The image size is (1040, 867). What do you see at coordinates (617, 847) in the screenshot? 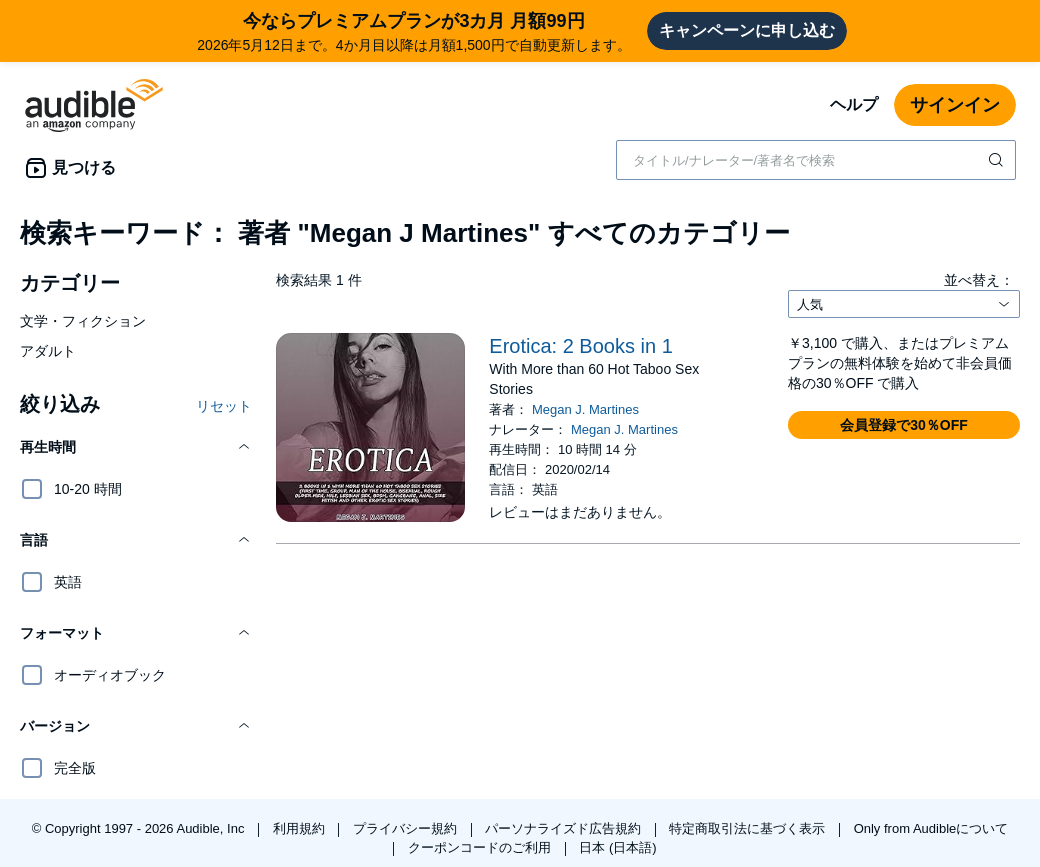
I see `日本 (日本語)` at bounding box center [617, 847].